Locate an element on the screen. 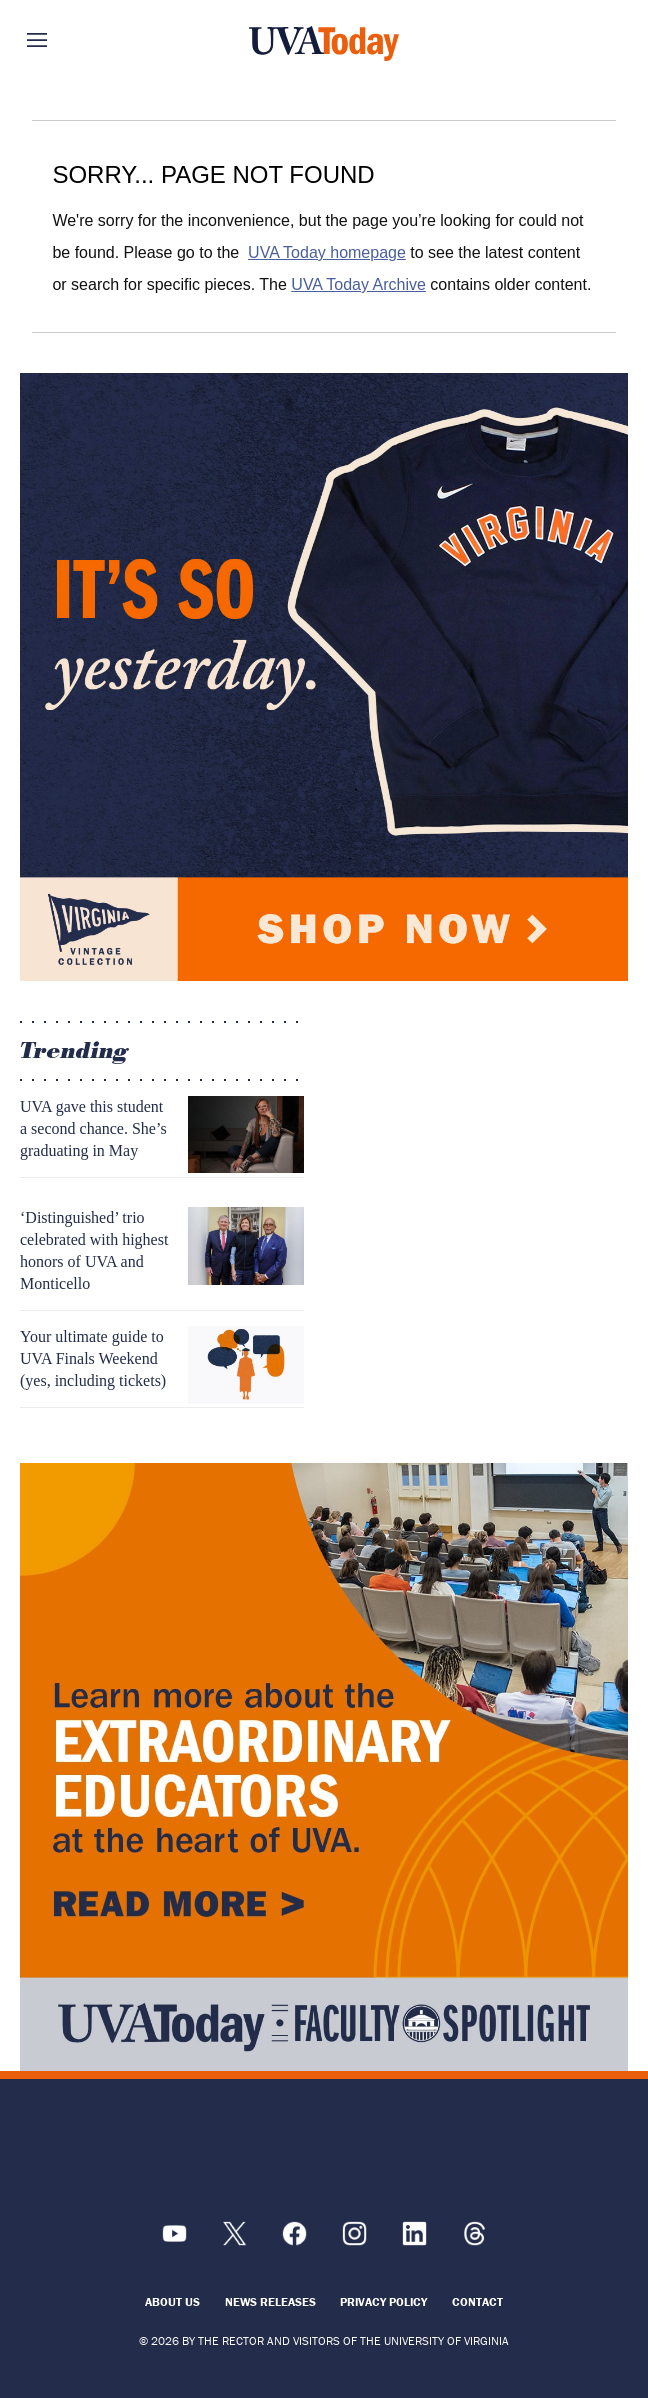 The image size is (648, 2398). News Releases is located at coordinates (270, 2301).